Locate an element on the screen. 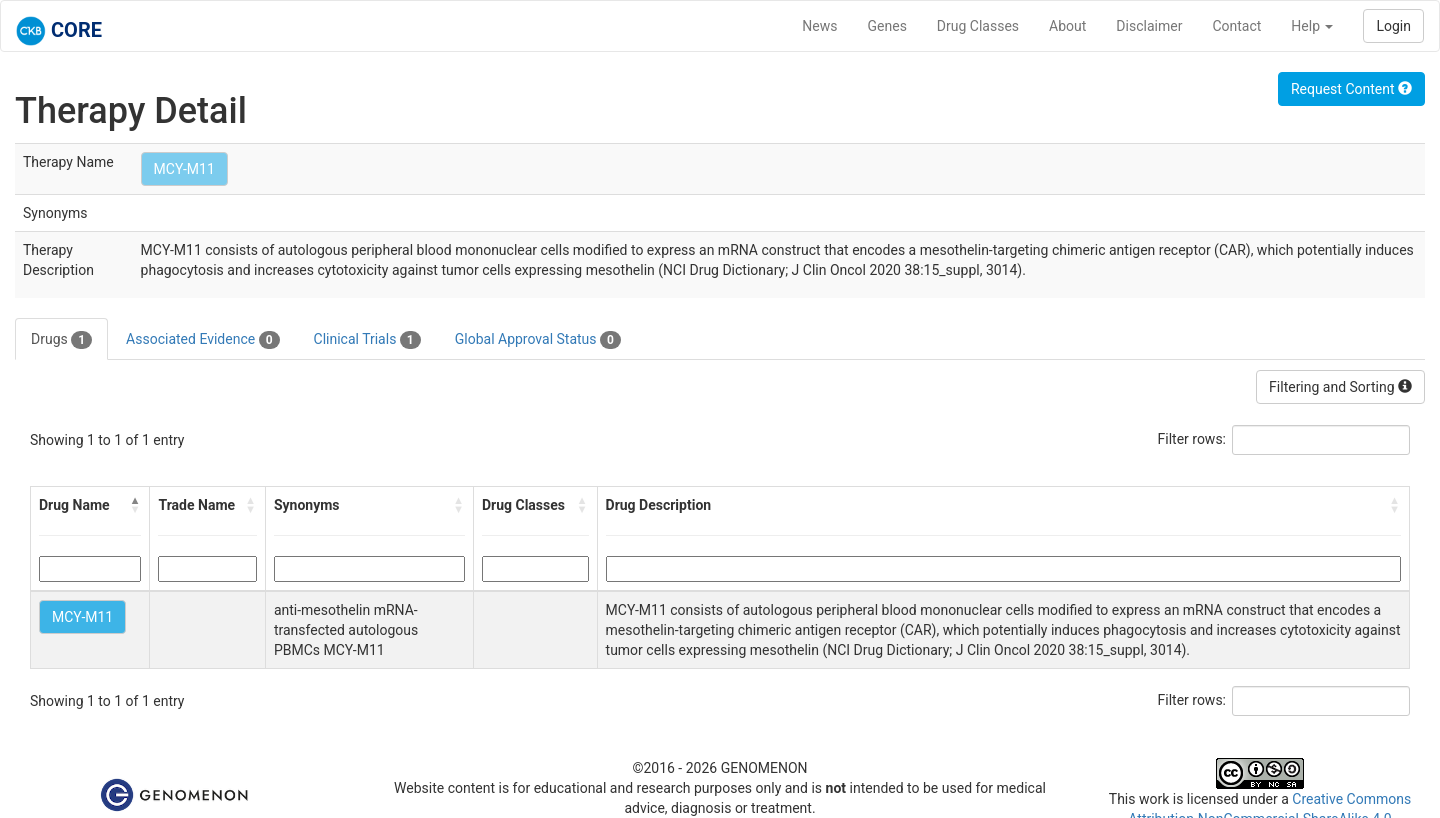  About is located at coordinates (1067, 26).